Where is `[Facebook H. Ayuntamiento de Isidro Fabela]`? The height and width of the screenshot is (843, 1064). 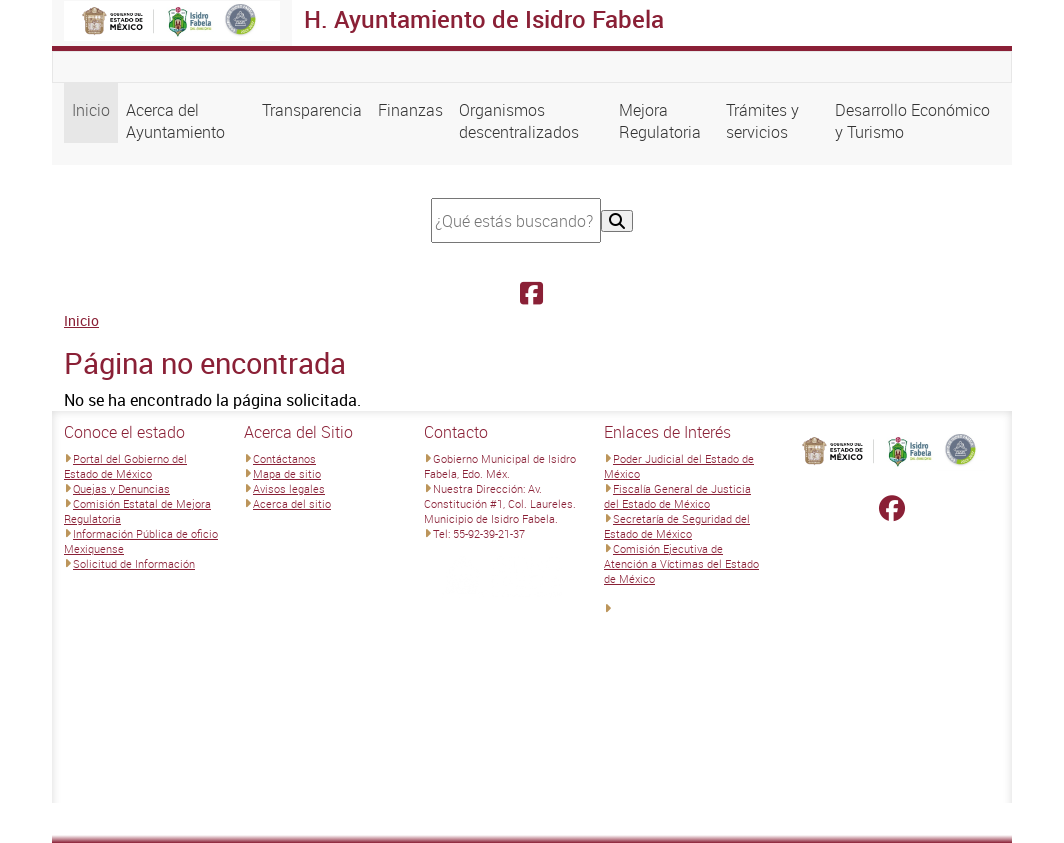 [Facebook H. Ayuntamiento de Isidro Fabela] is located at coordinates (531, 293).